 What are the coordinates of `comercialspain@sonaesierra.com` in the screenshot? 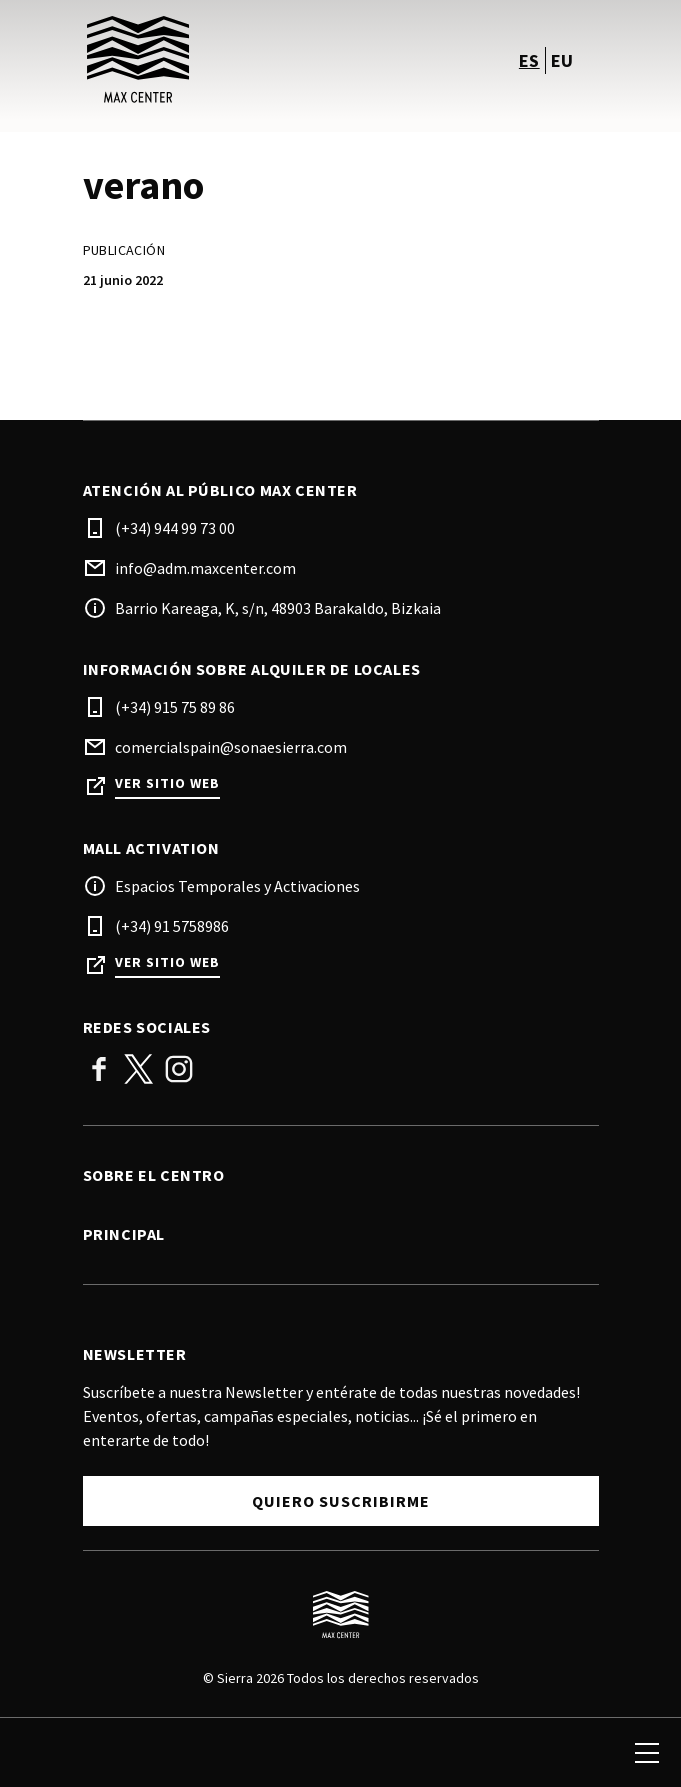 It's located at (231, 747).